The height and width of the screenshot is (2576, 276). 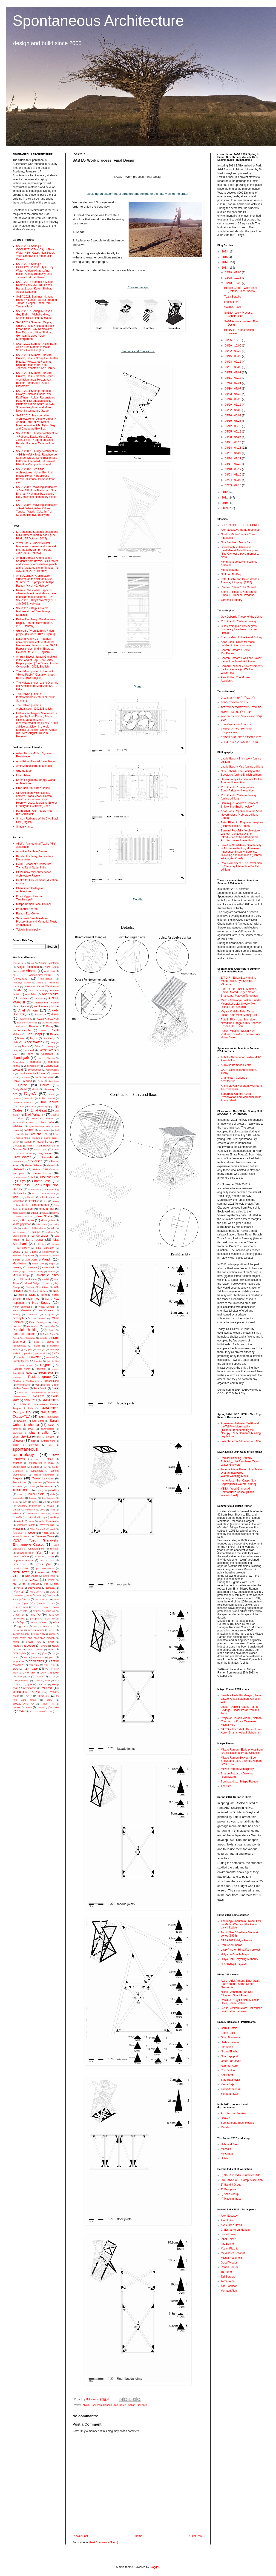 I want to click on גרפיטי, so click(x=52, y=1603).